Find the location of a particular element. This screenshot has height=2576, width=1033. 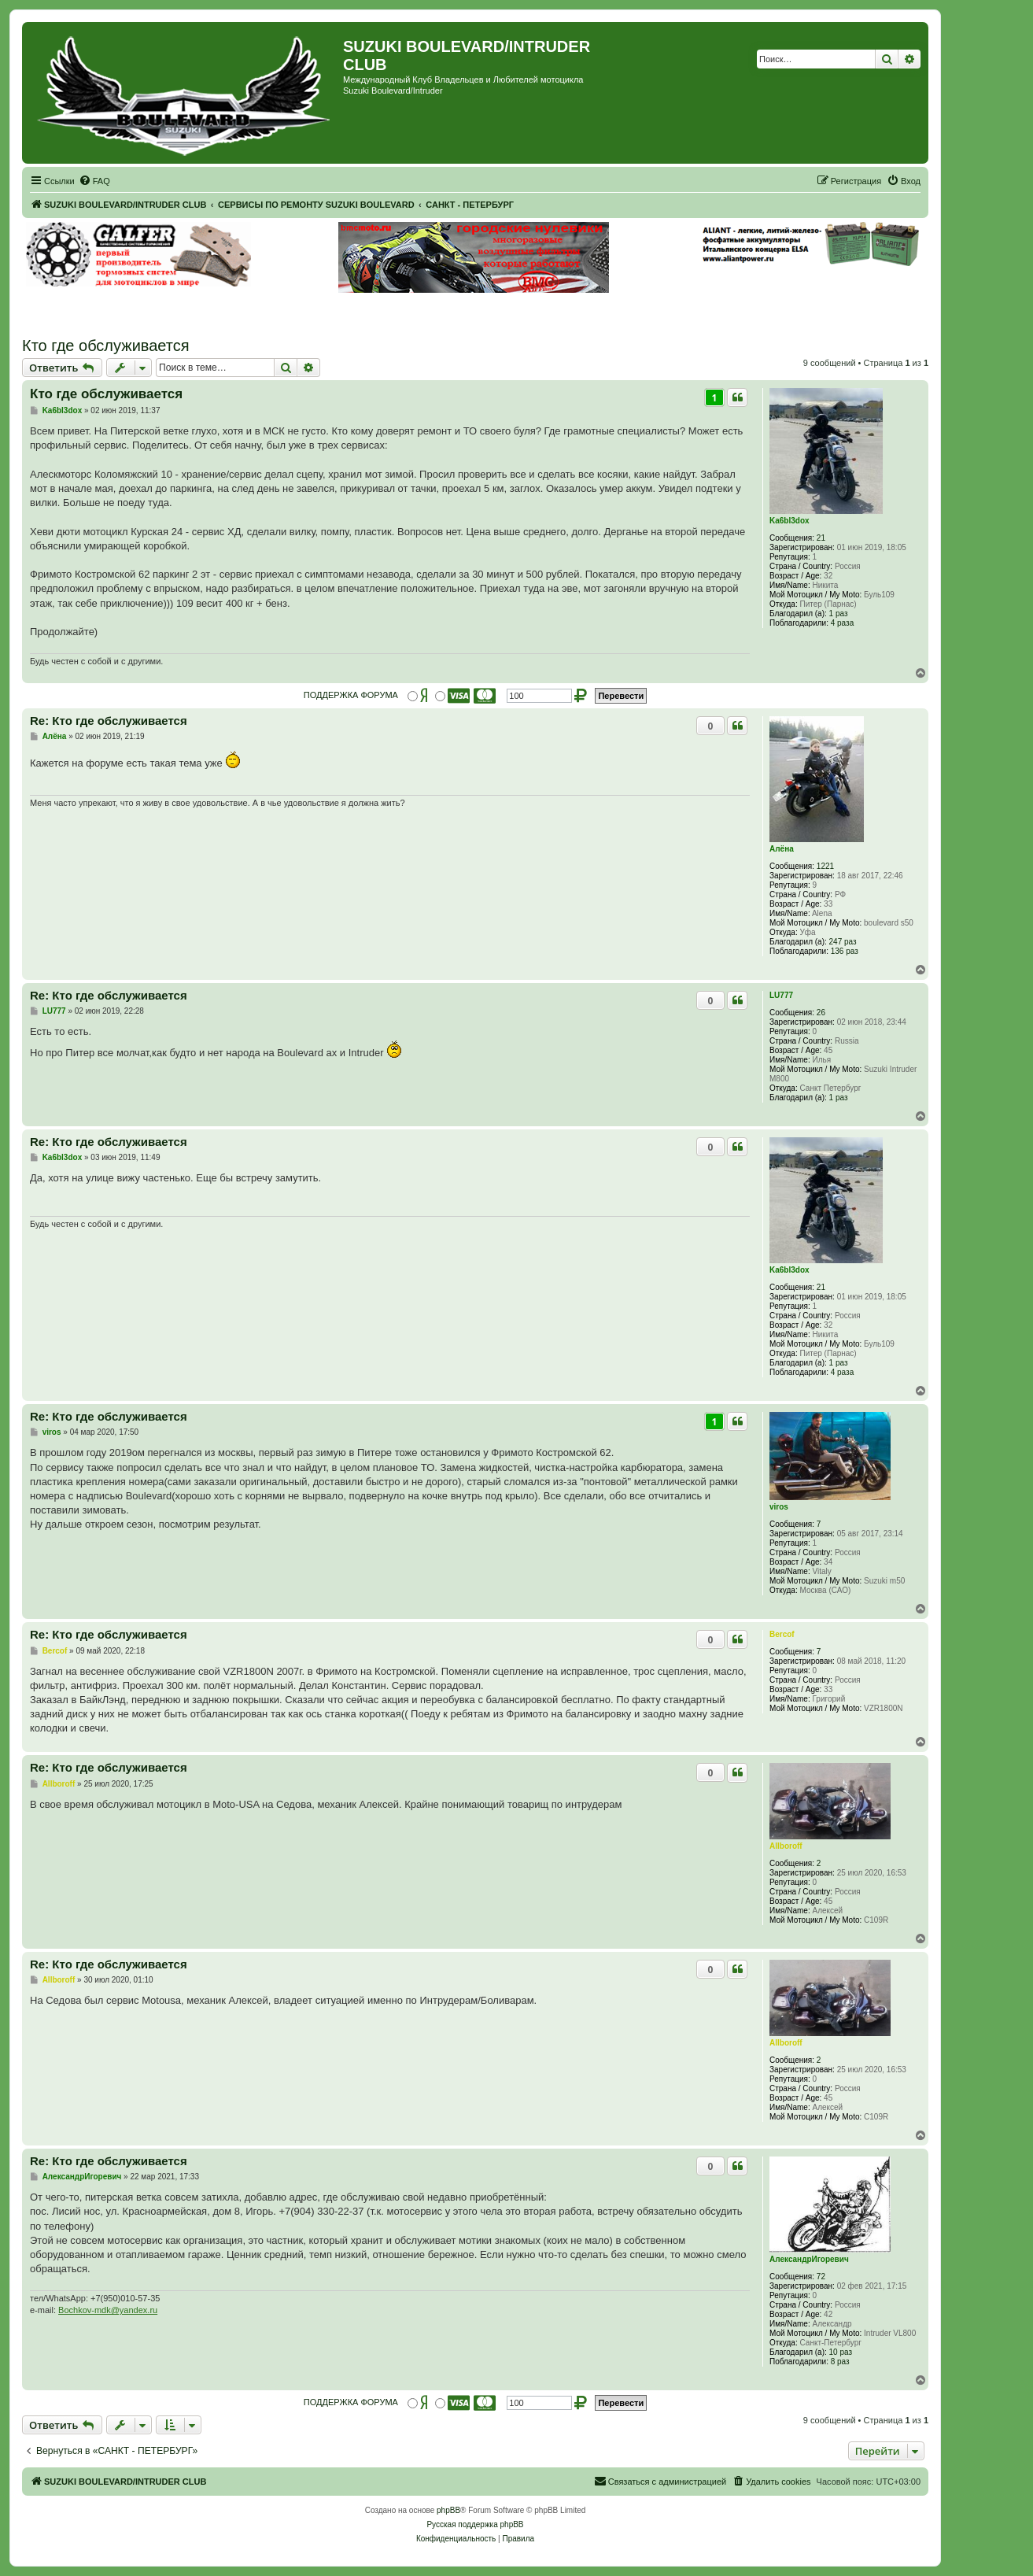

ПОДДЕРЖКА ФОРУМА is located at coordinates (351, 695).